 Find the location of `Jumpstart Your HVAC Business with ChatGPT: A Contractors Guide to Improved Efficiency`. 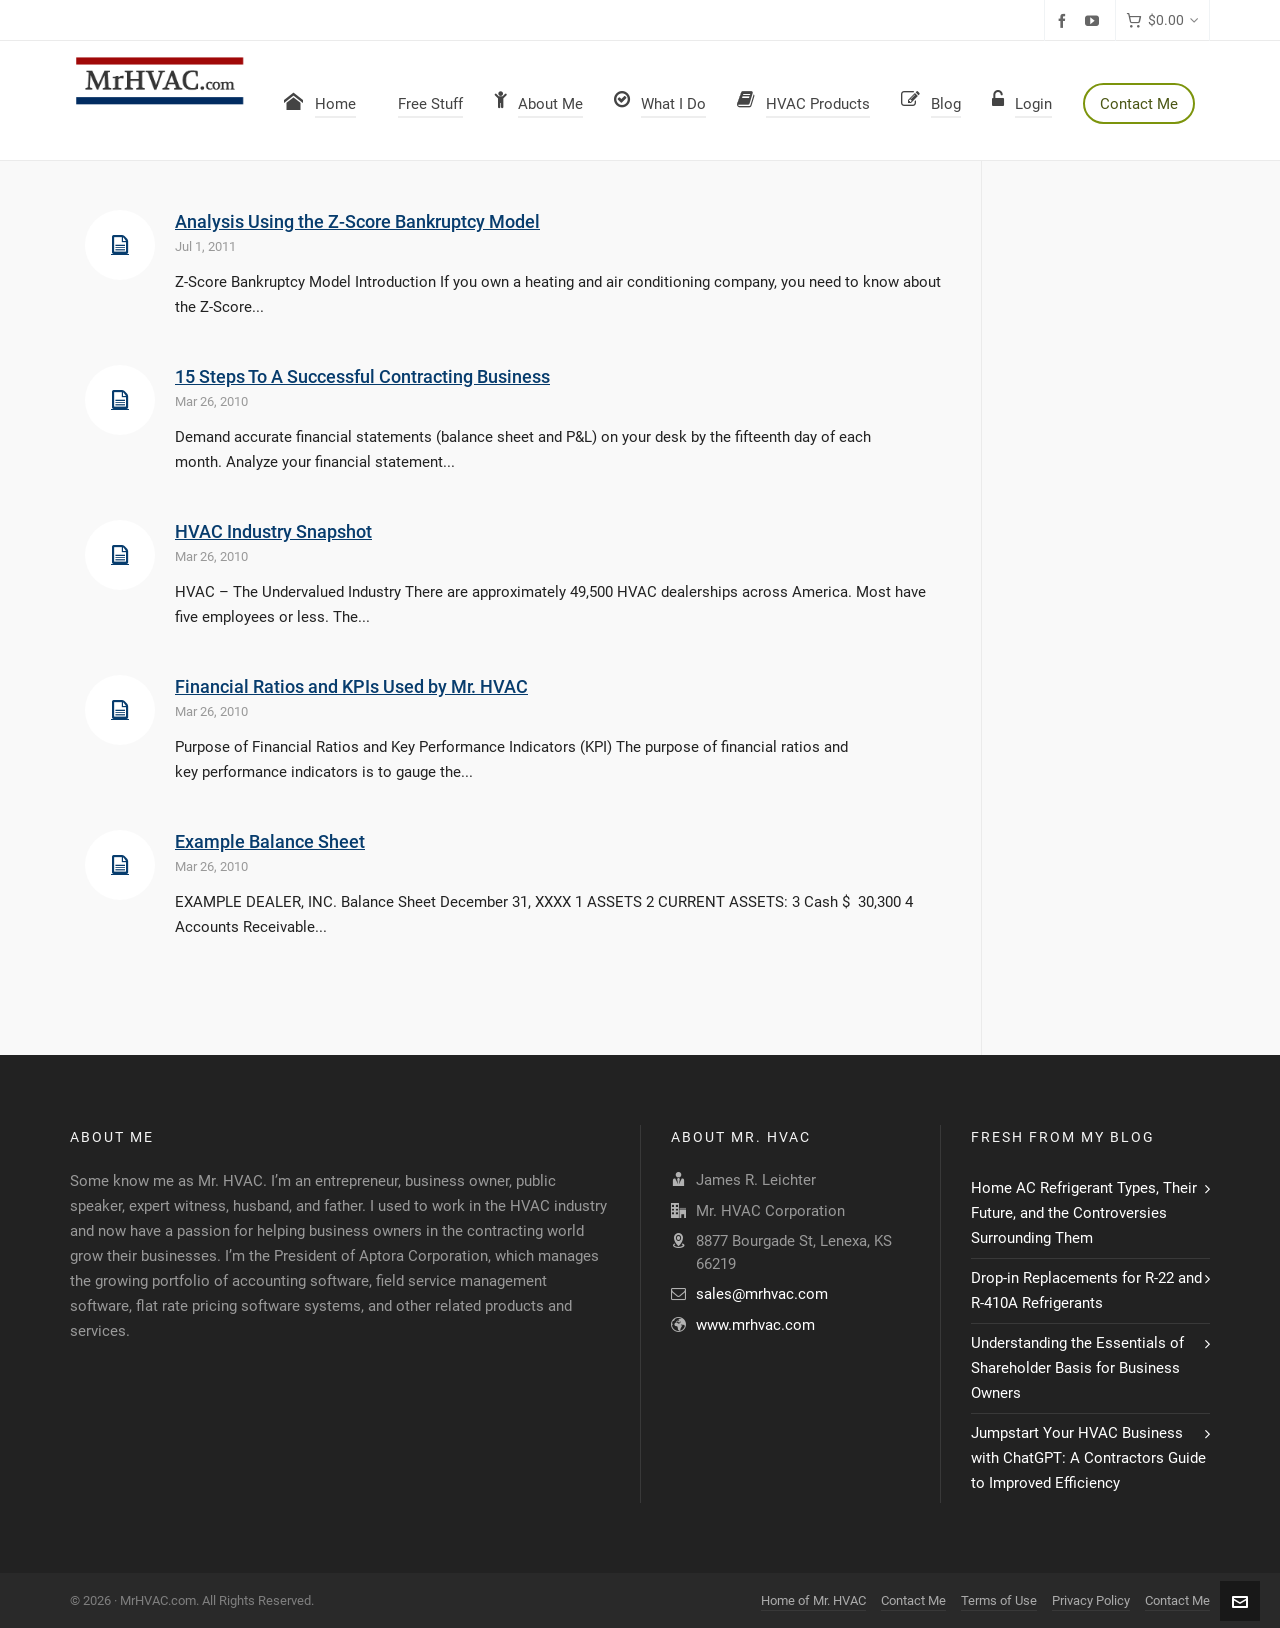

Jumpstart Your HVAC Business with ChatGPT: A Contractors Guide to Improved Efficiency is located at coordinates (1088, 1458).